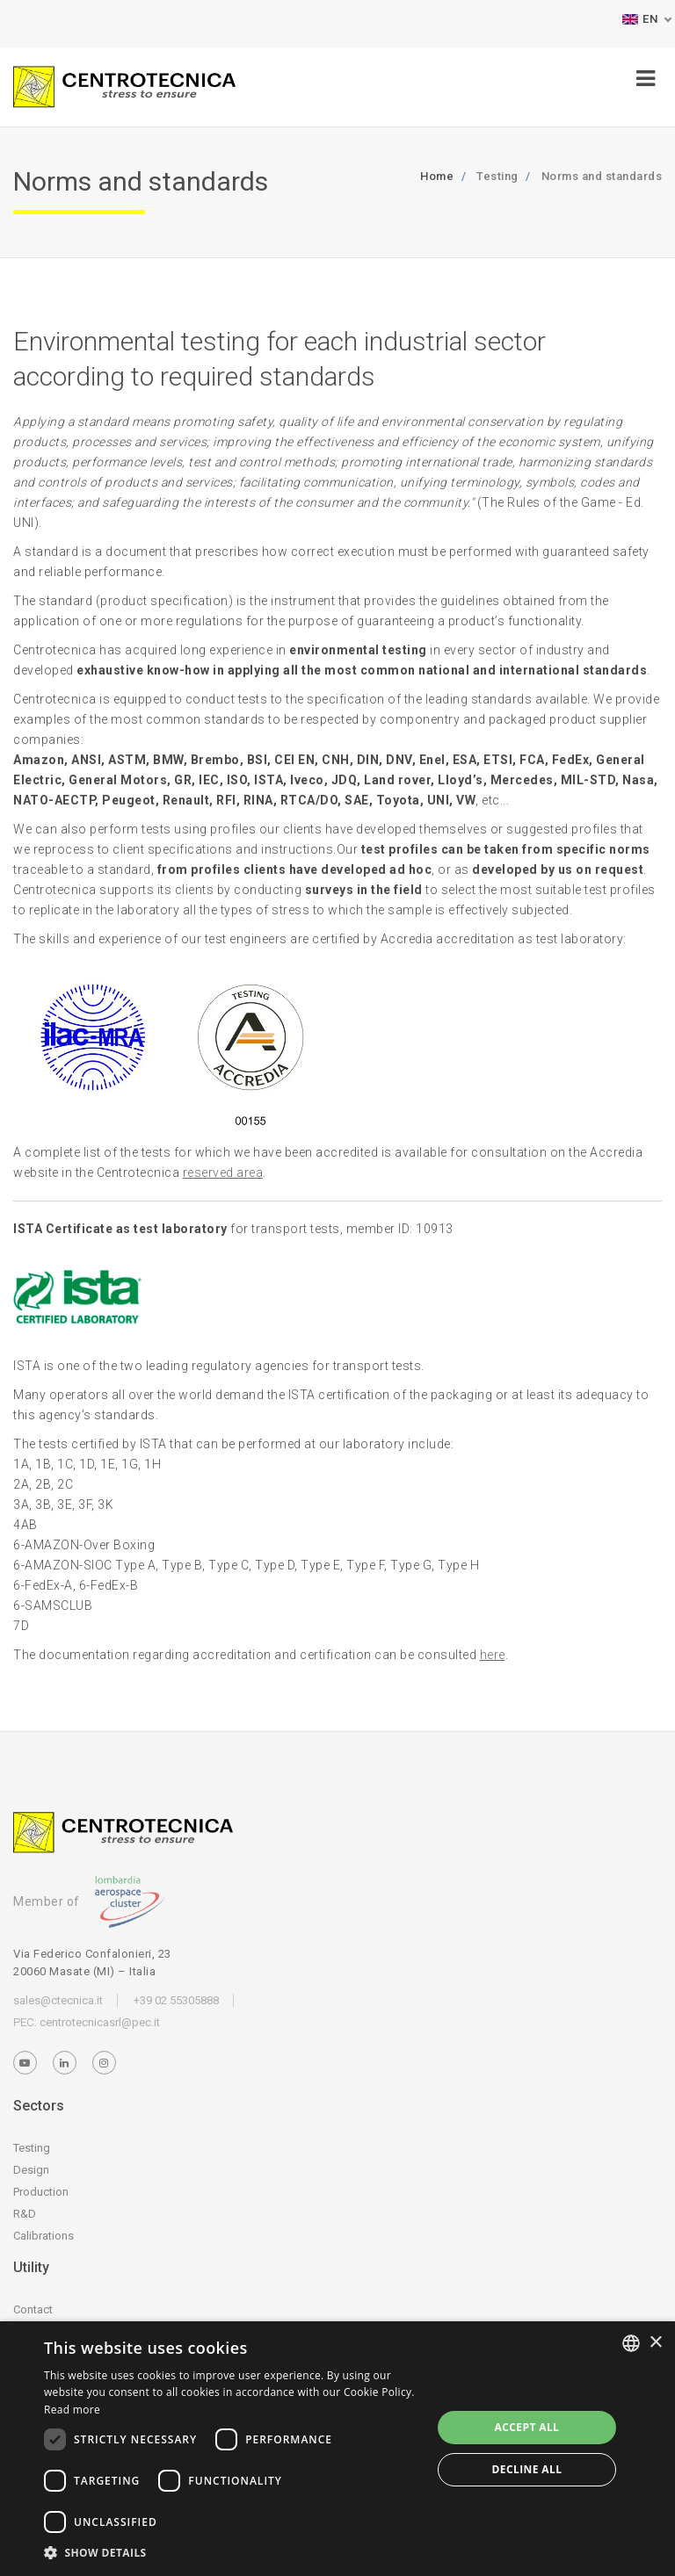  What do you see at coordinates (31, 2147) in the screenshot?
I see `Testing` at bounding box center [31, 2147].